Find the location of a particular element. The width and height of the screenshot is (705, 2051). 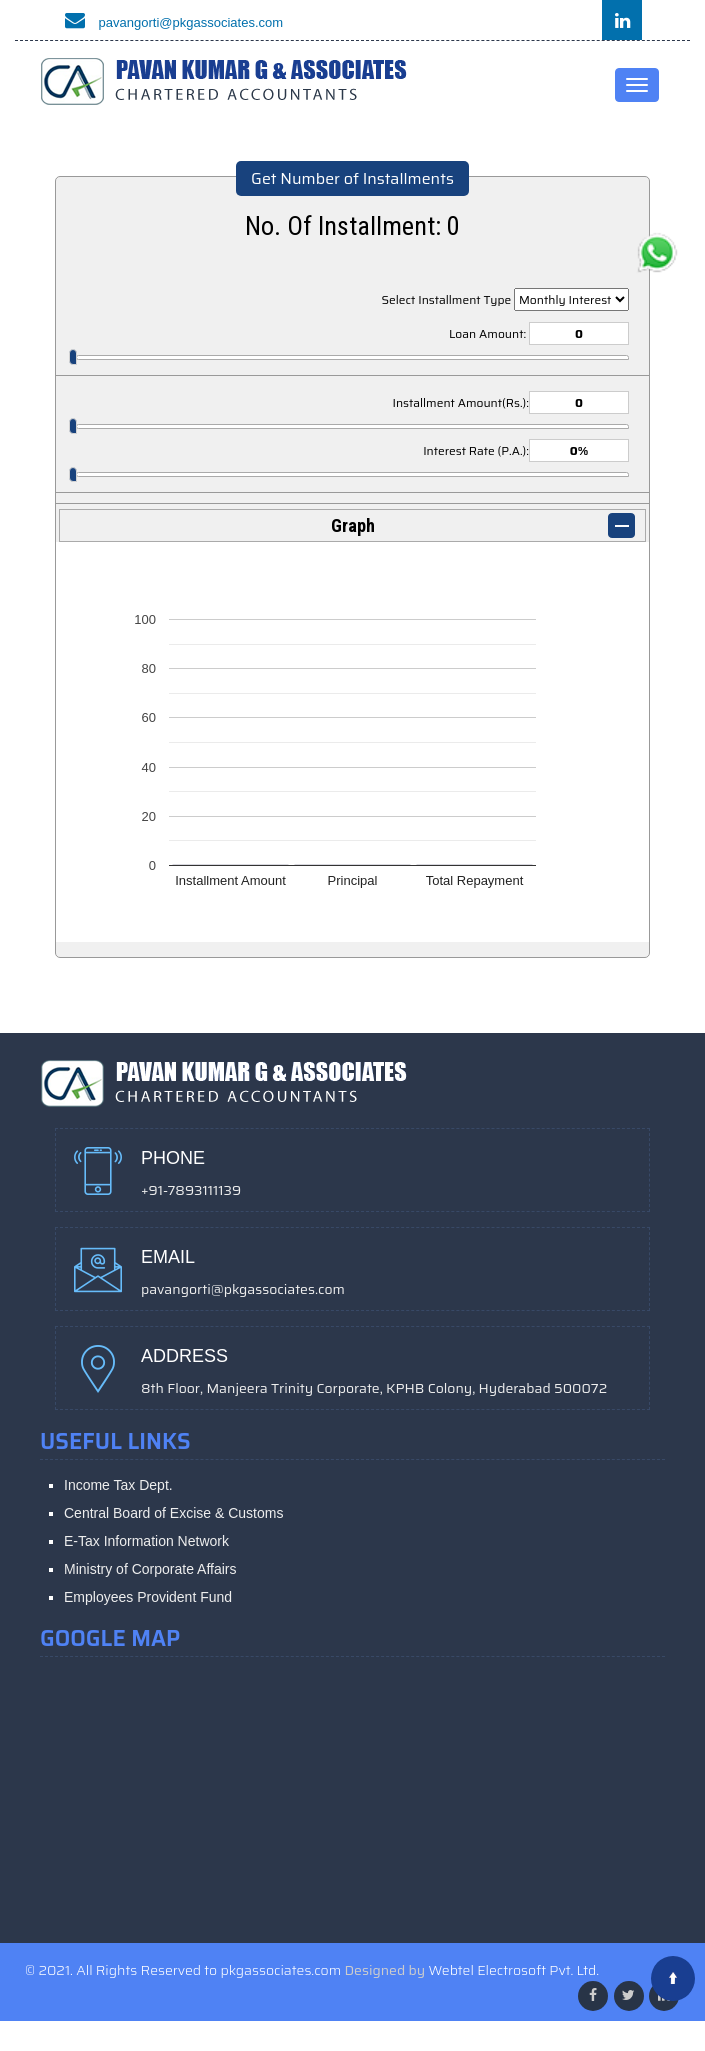

Employees Provident Fund is located at coordinates (148, 1597).